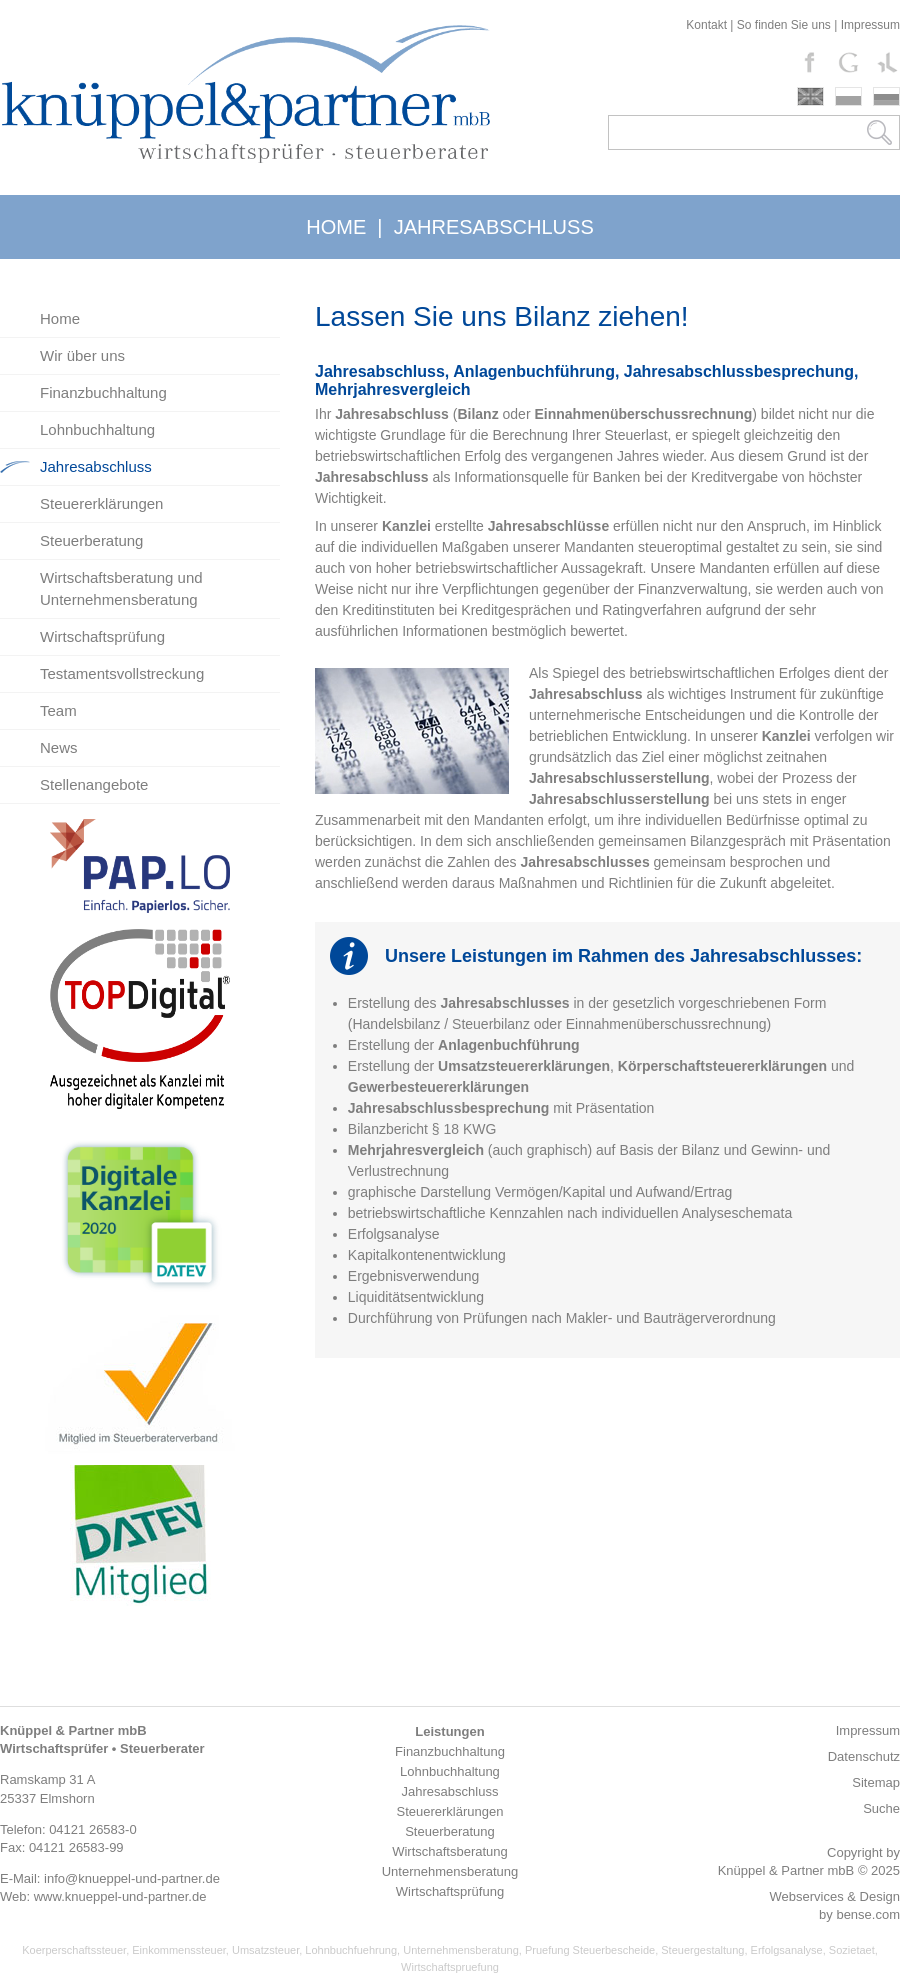 This screenshot has width=900, height=1985. I want to click on info@knueppel-und-partner.de, so click(132, 1878).